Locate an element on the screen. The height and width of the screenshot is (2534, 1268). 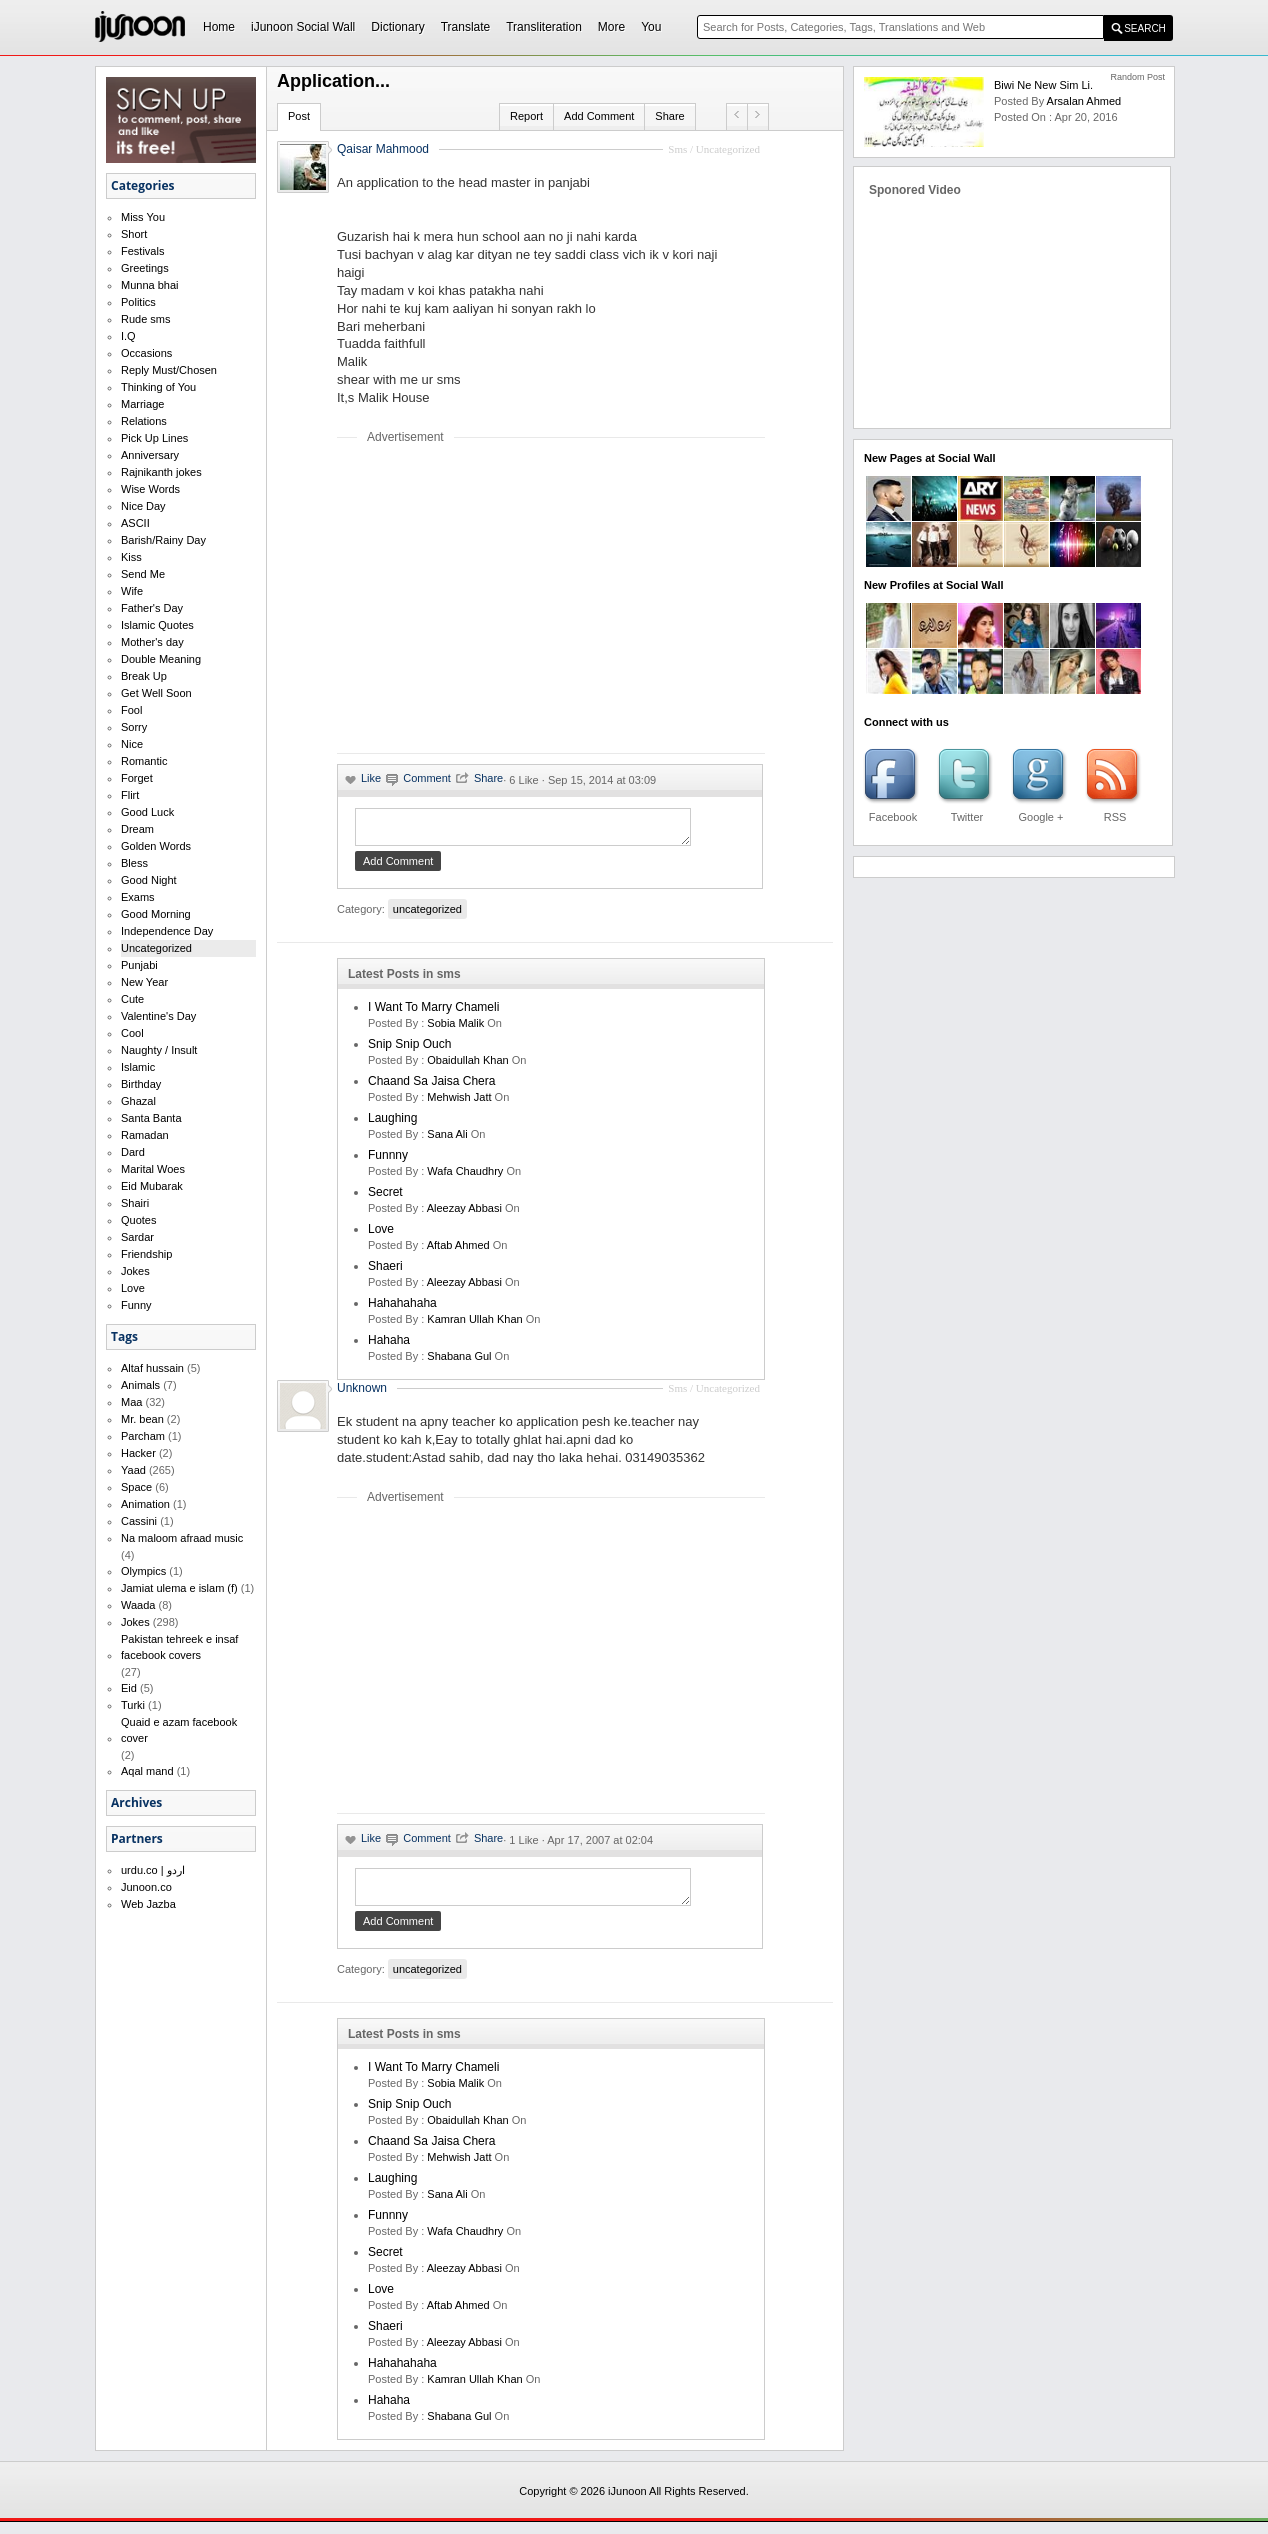
Anniversary is located at coordinates (150, 455).